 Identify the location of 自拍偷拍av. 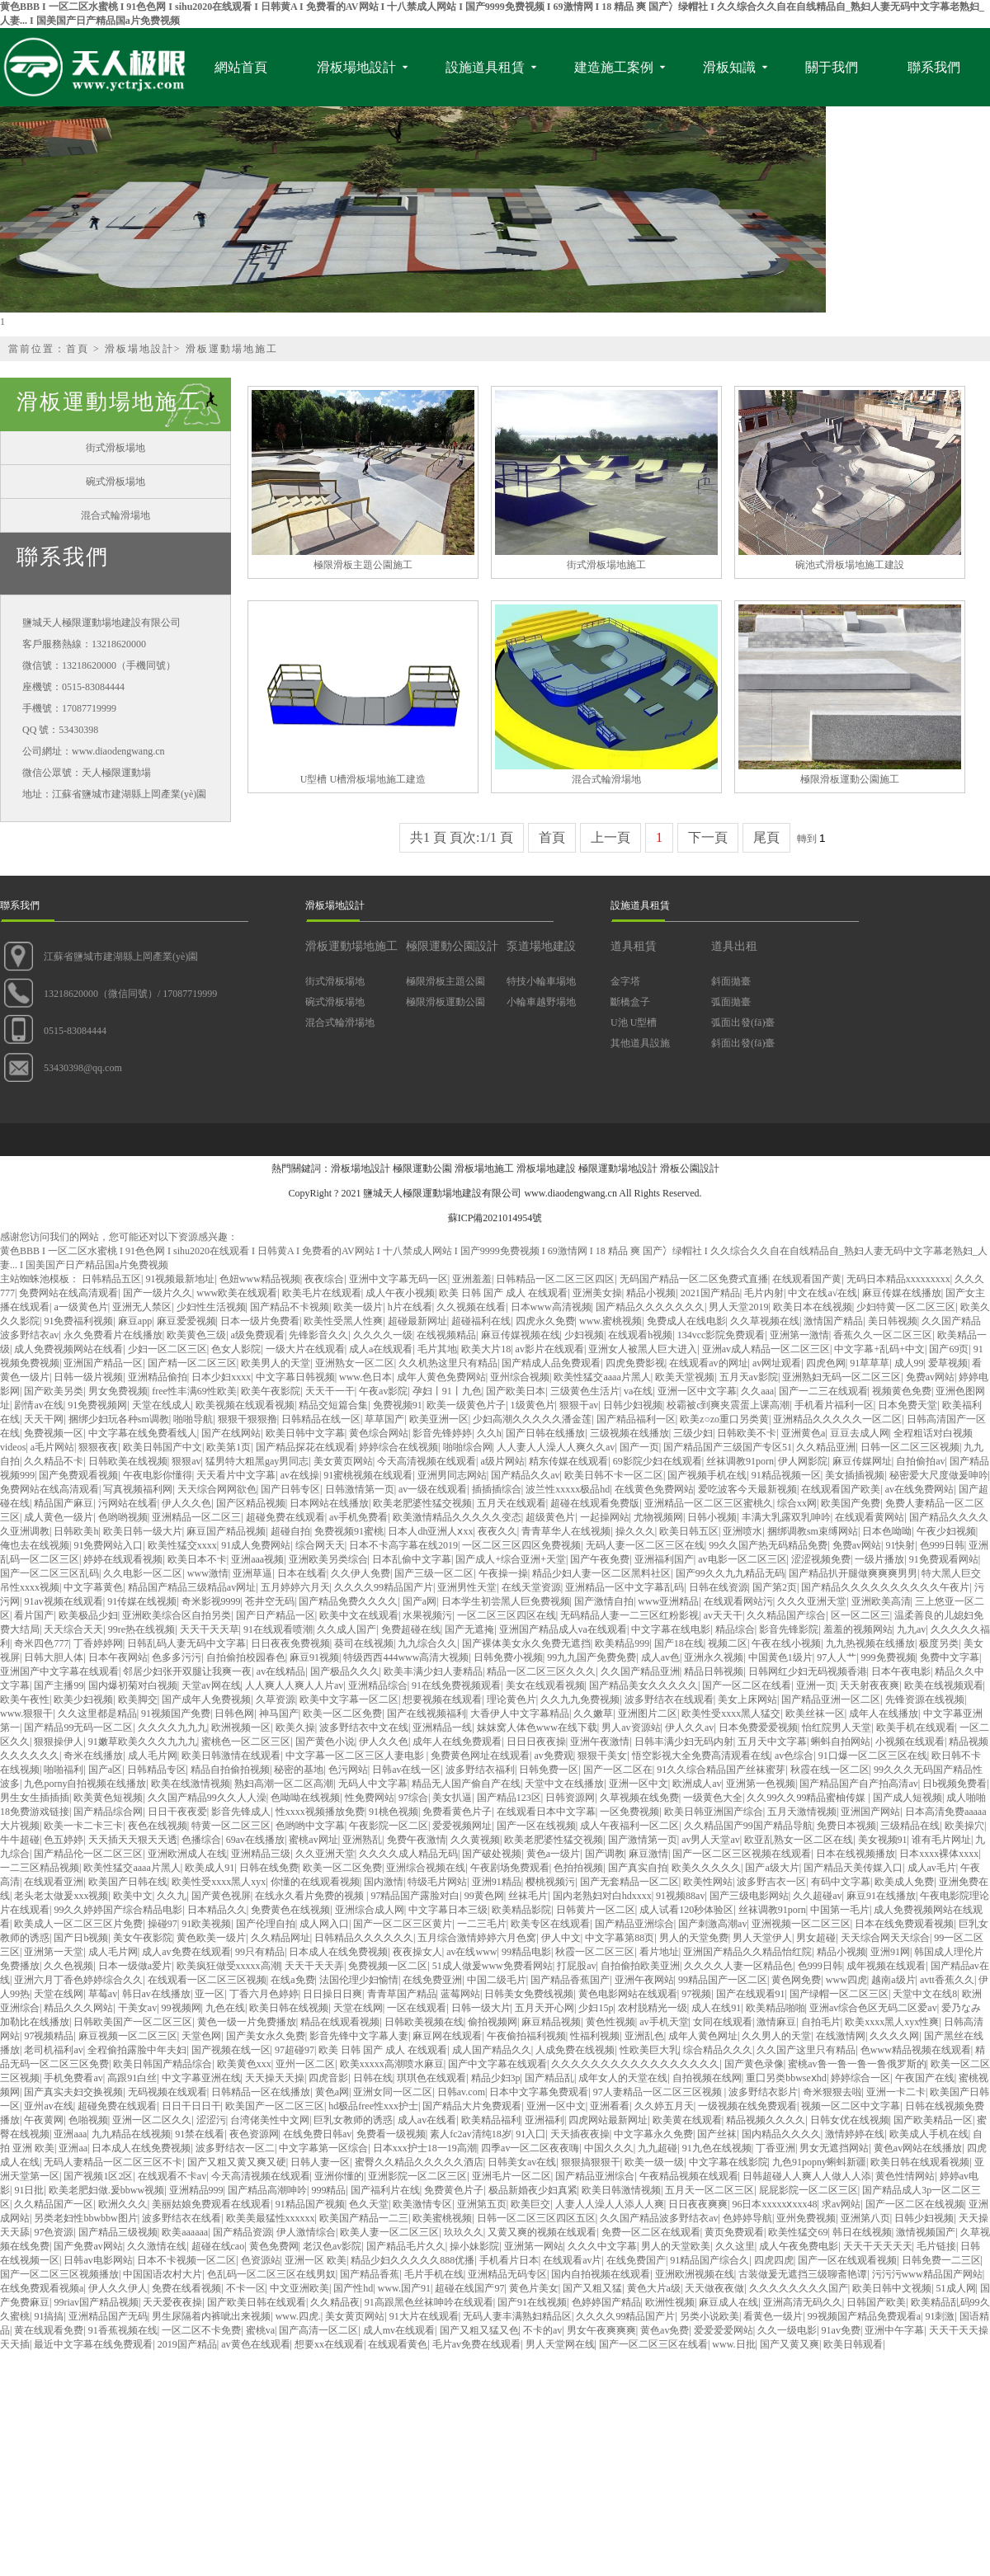
(920, 1461).